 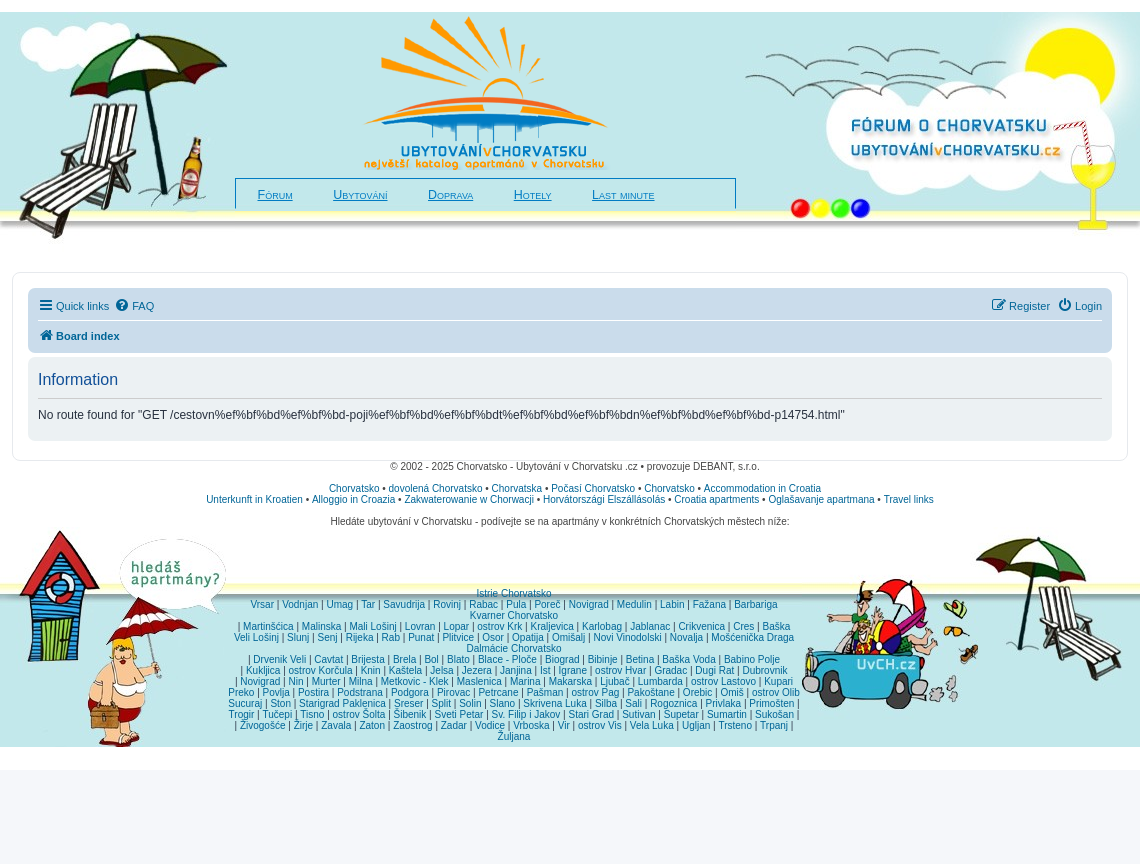 What do you see at coordinates (453, 692) in the screenshot?
I see `Pirovac` at bounding box center [453, 692].